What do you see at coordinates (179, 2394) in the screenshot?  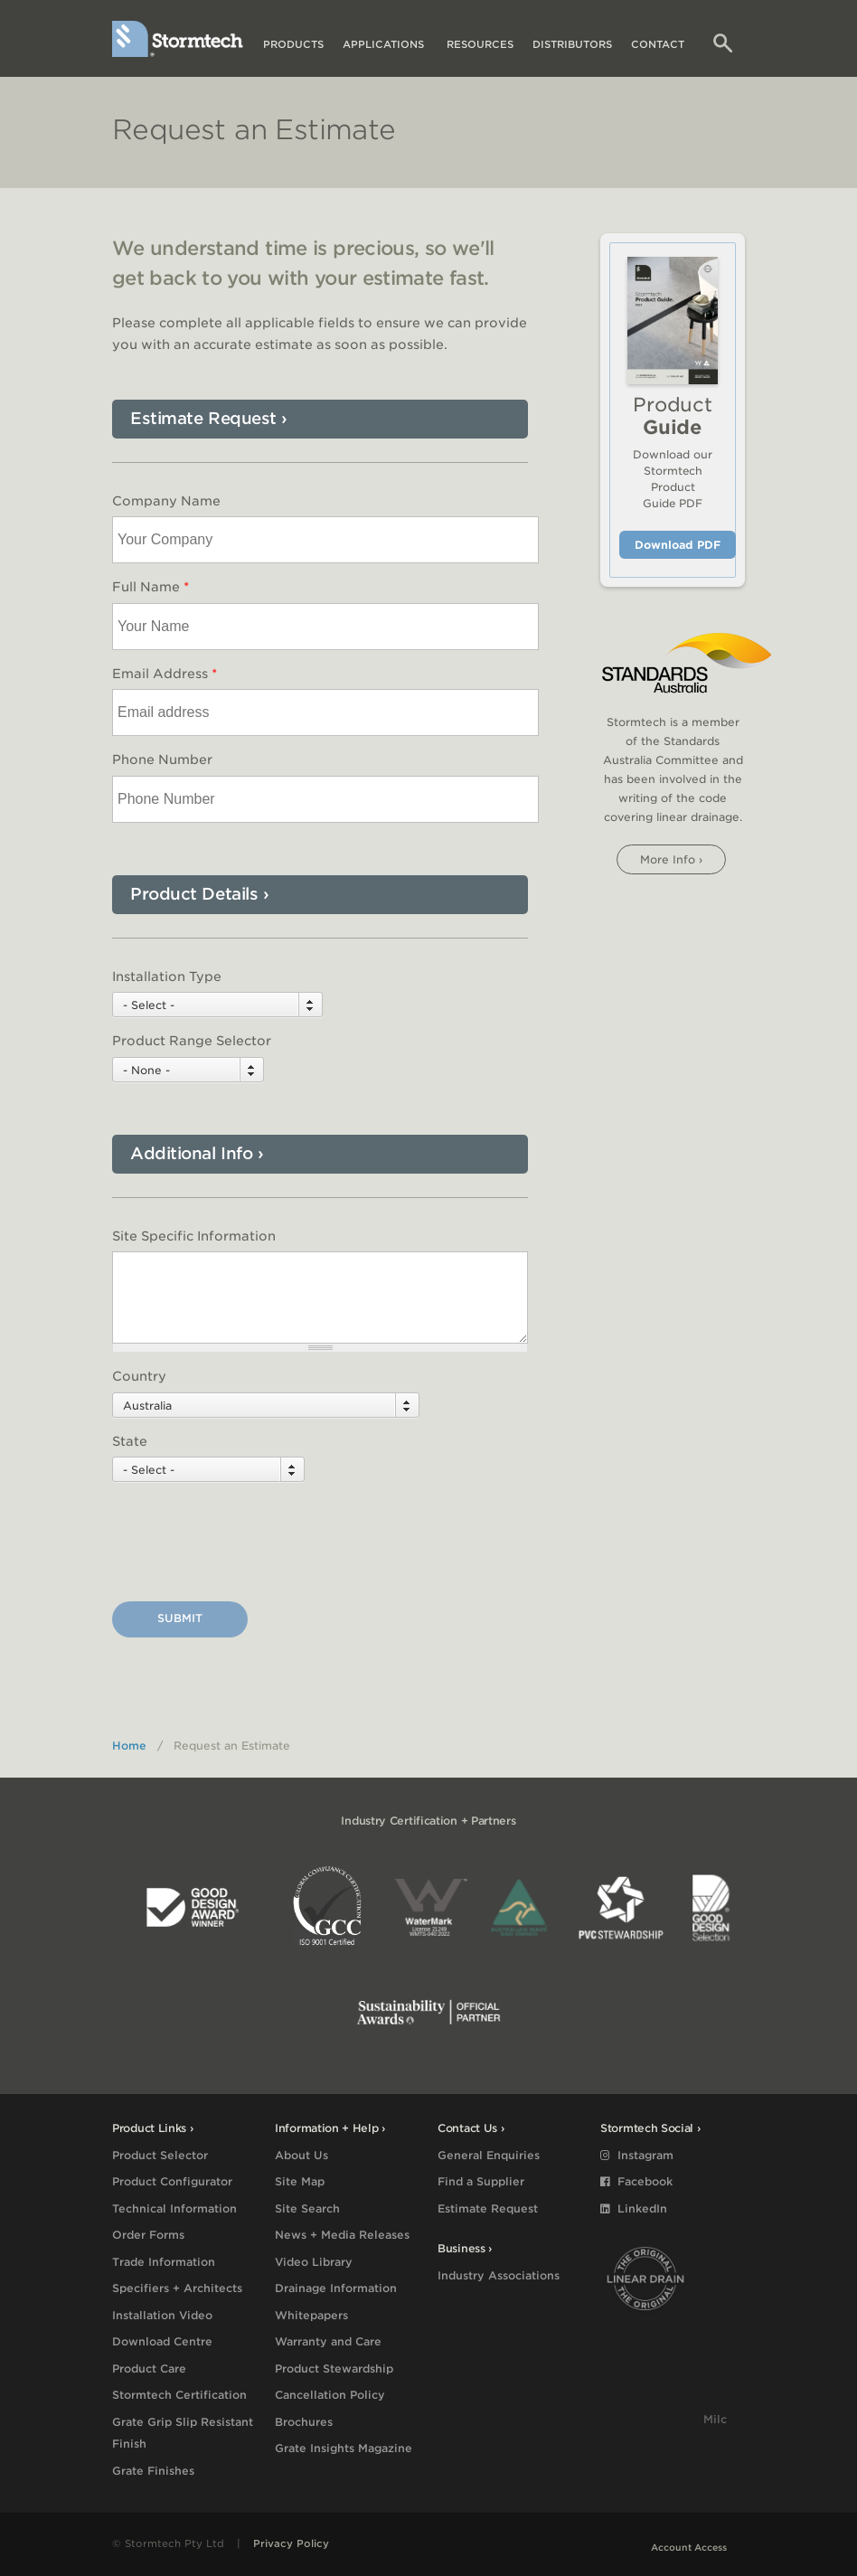 I see `Stormtech Certification` at bounding box center [179, 2394].